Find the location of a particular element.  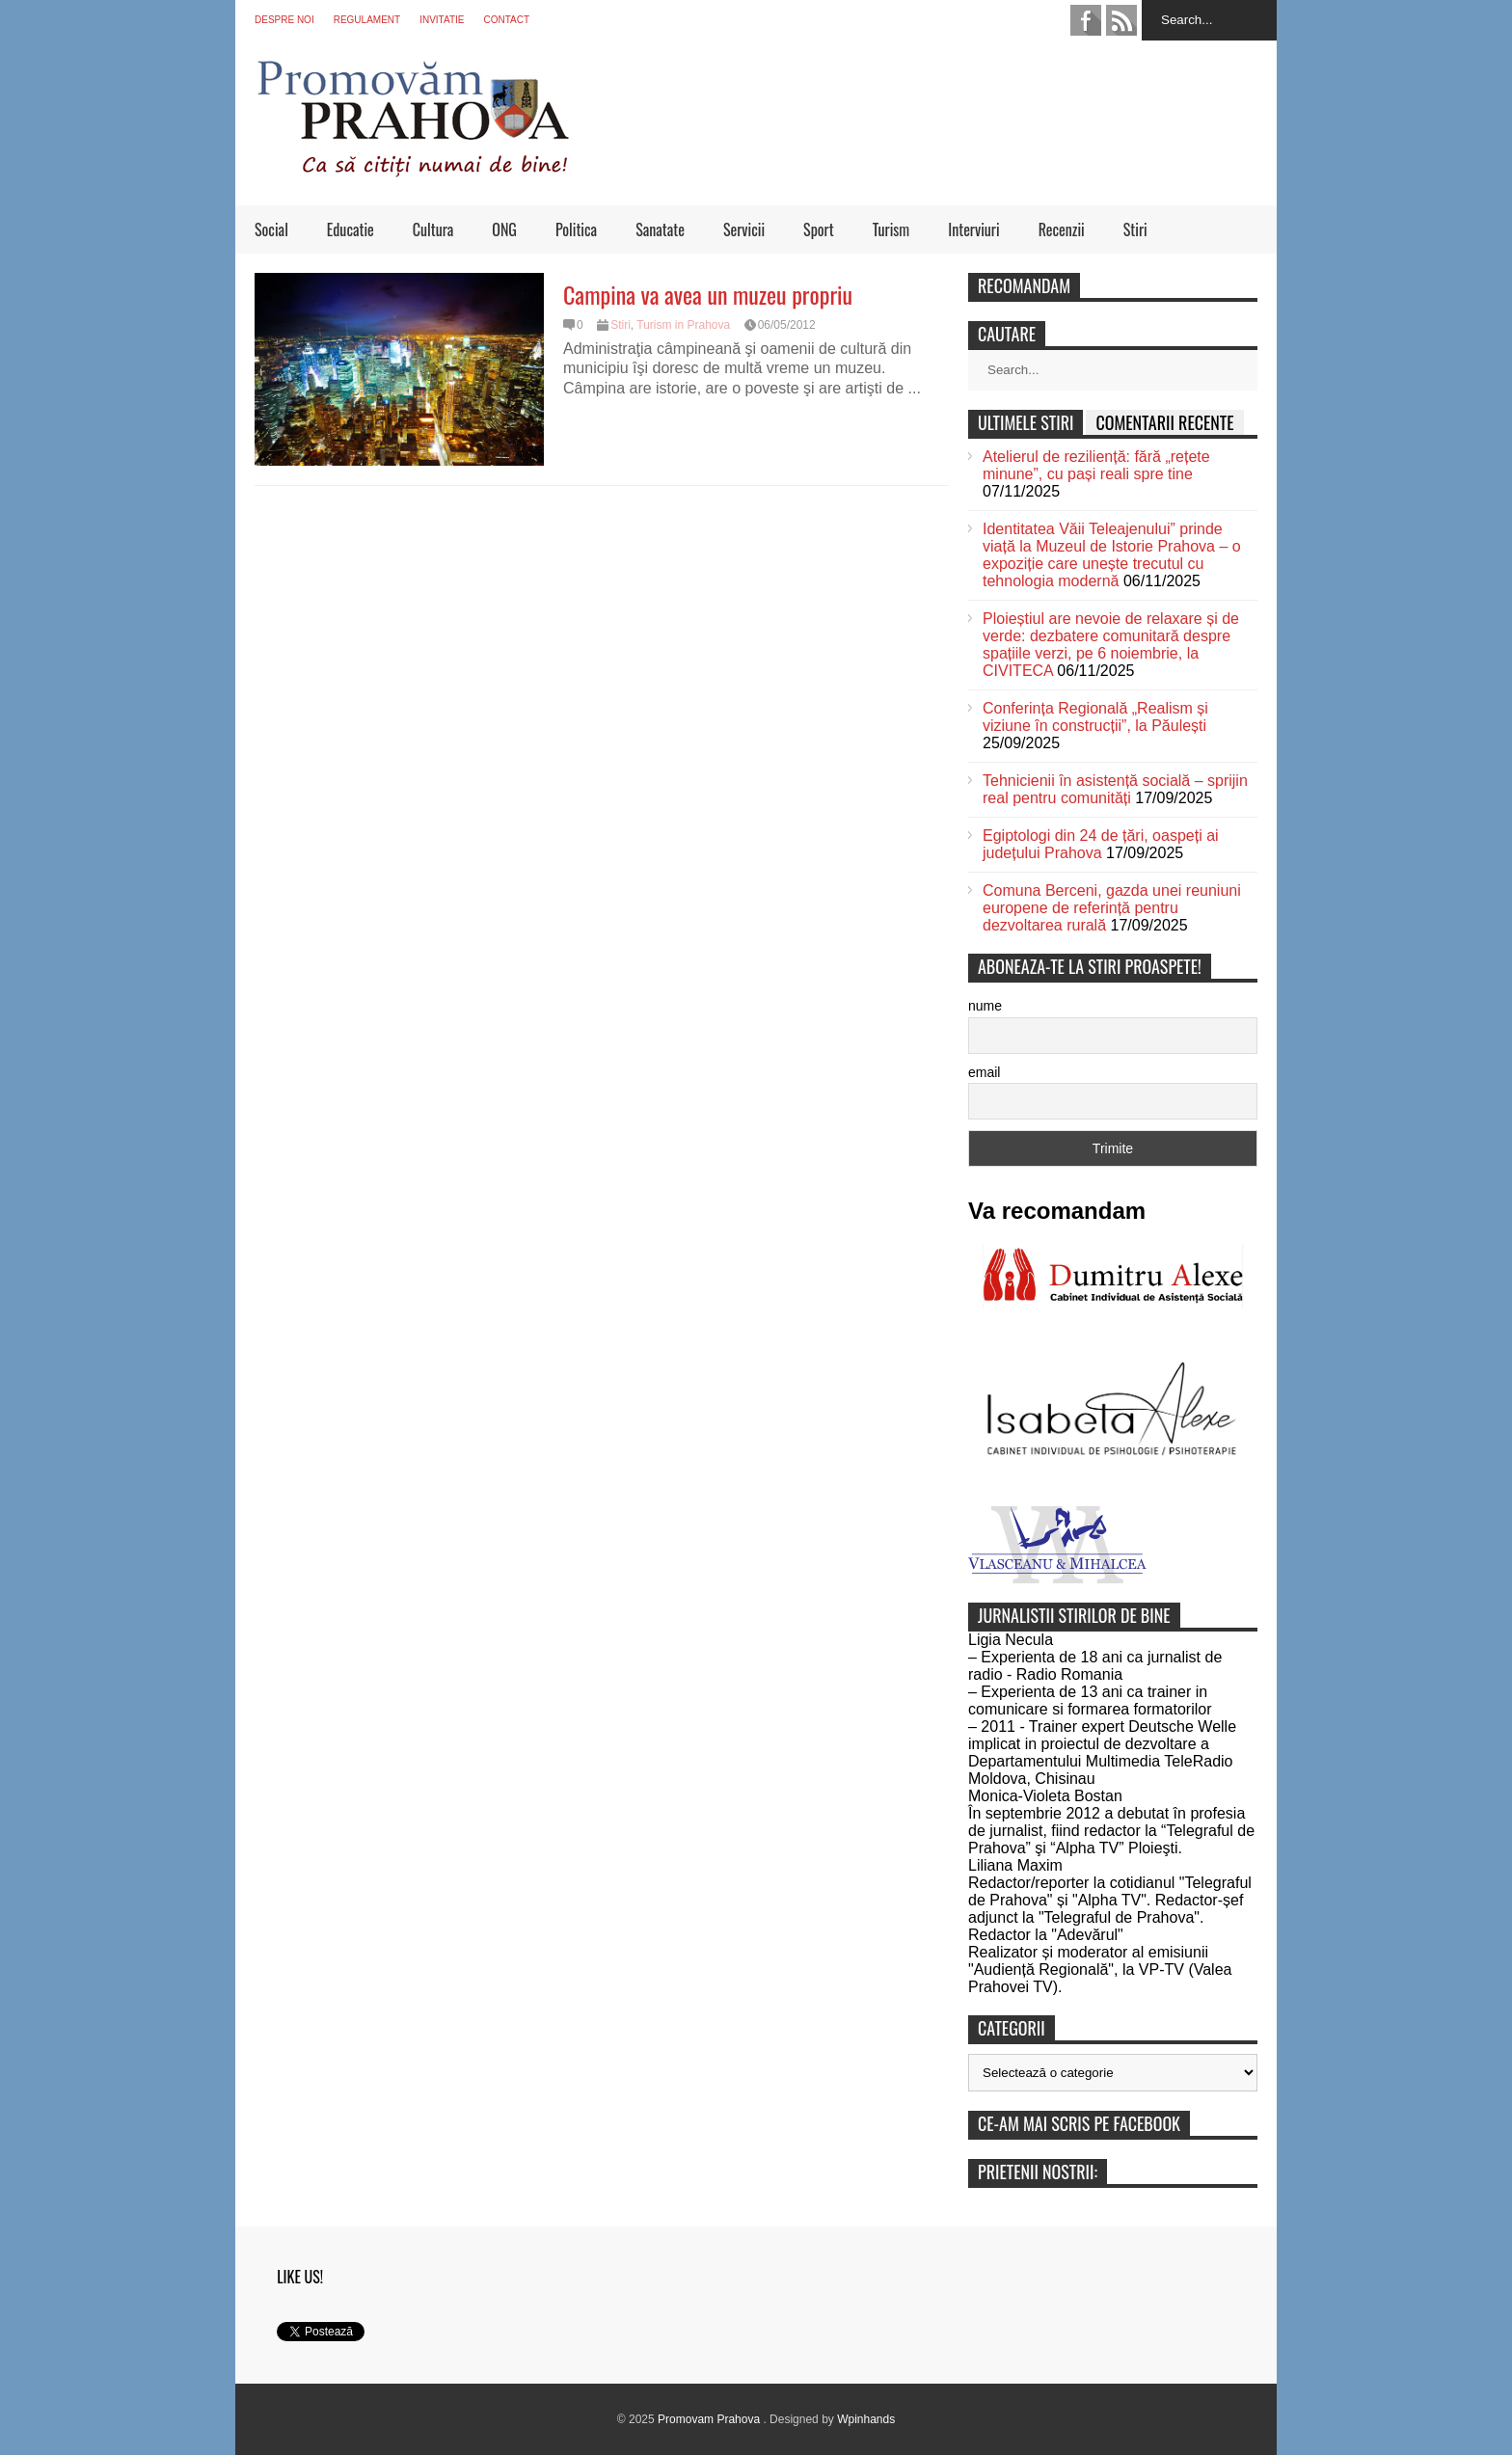

ONG is located at coordinates (504, 229).